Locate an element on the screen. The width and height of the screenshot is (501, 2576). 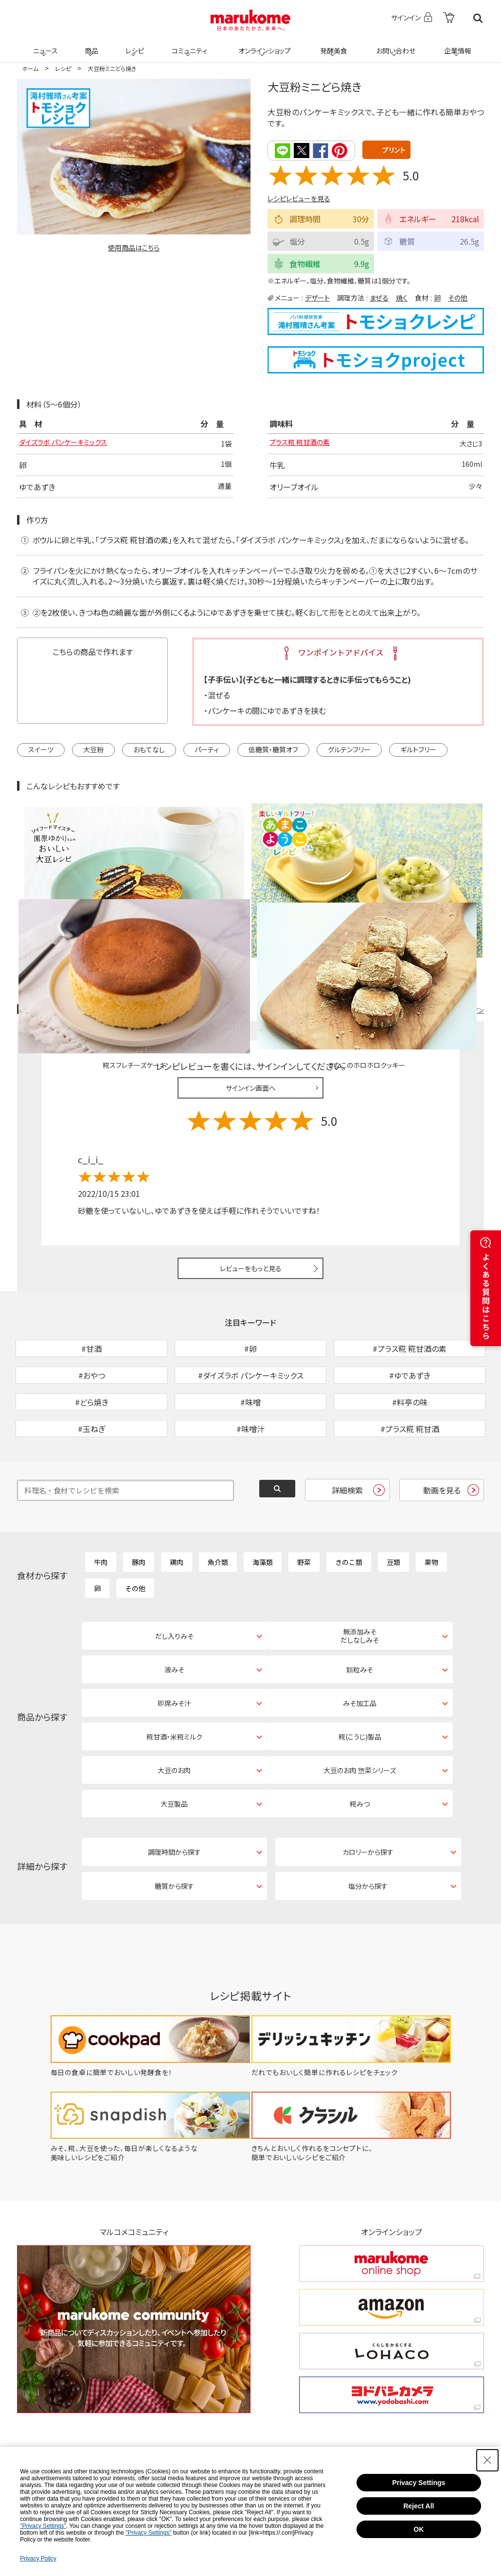
ホーム is located at coordinates (30, 68).